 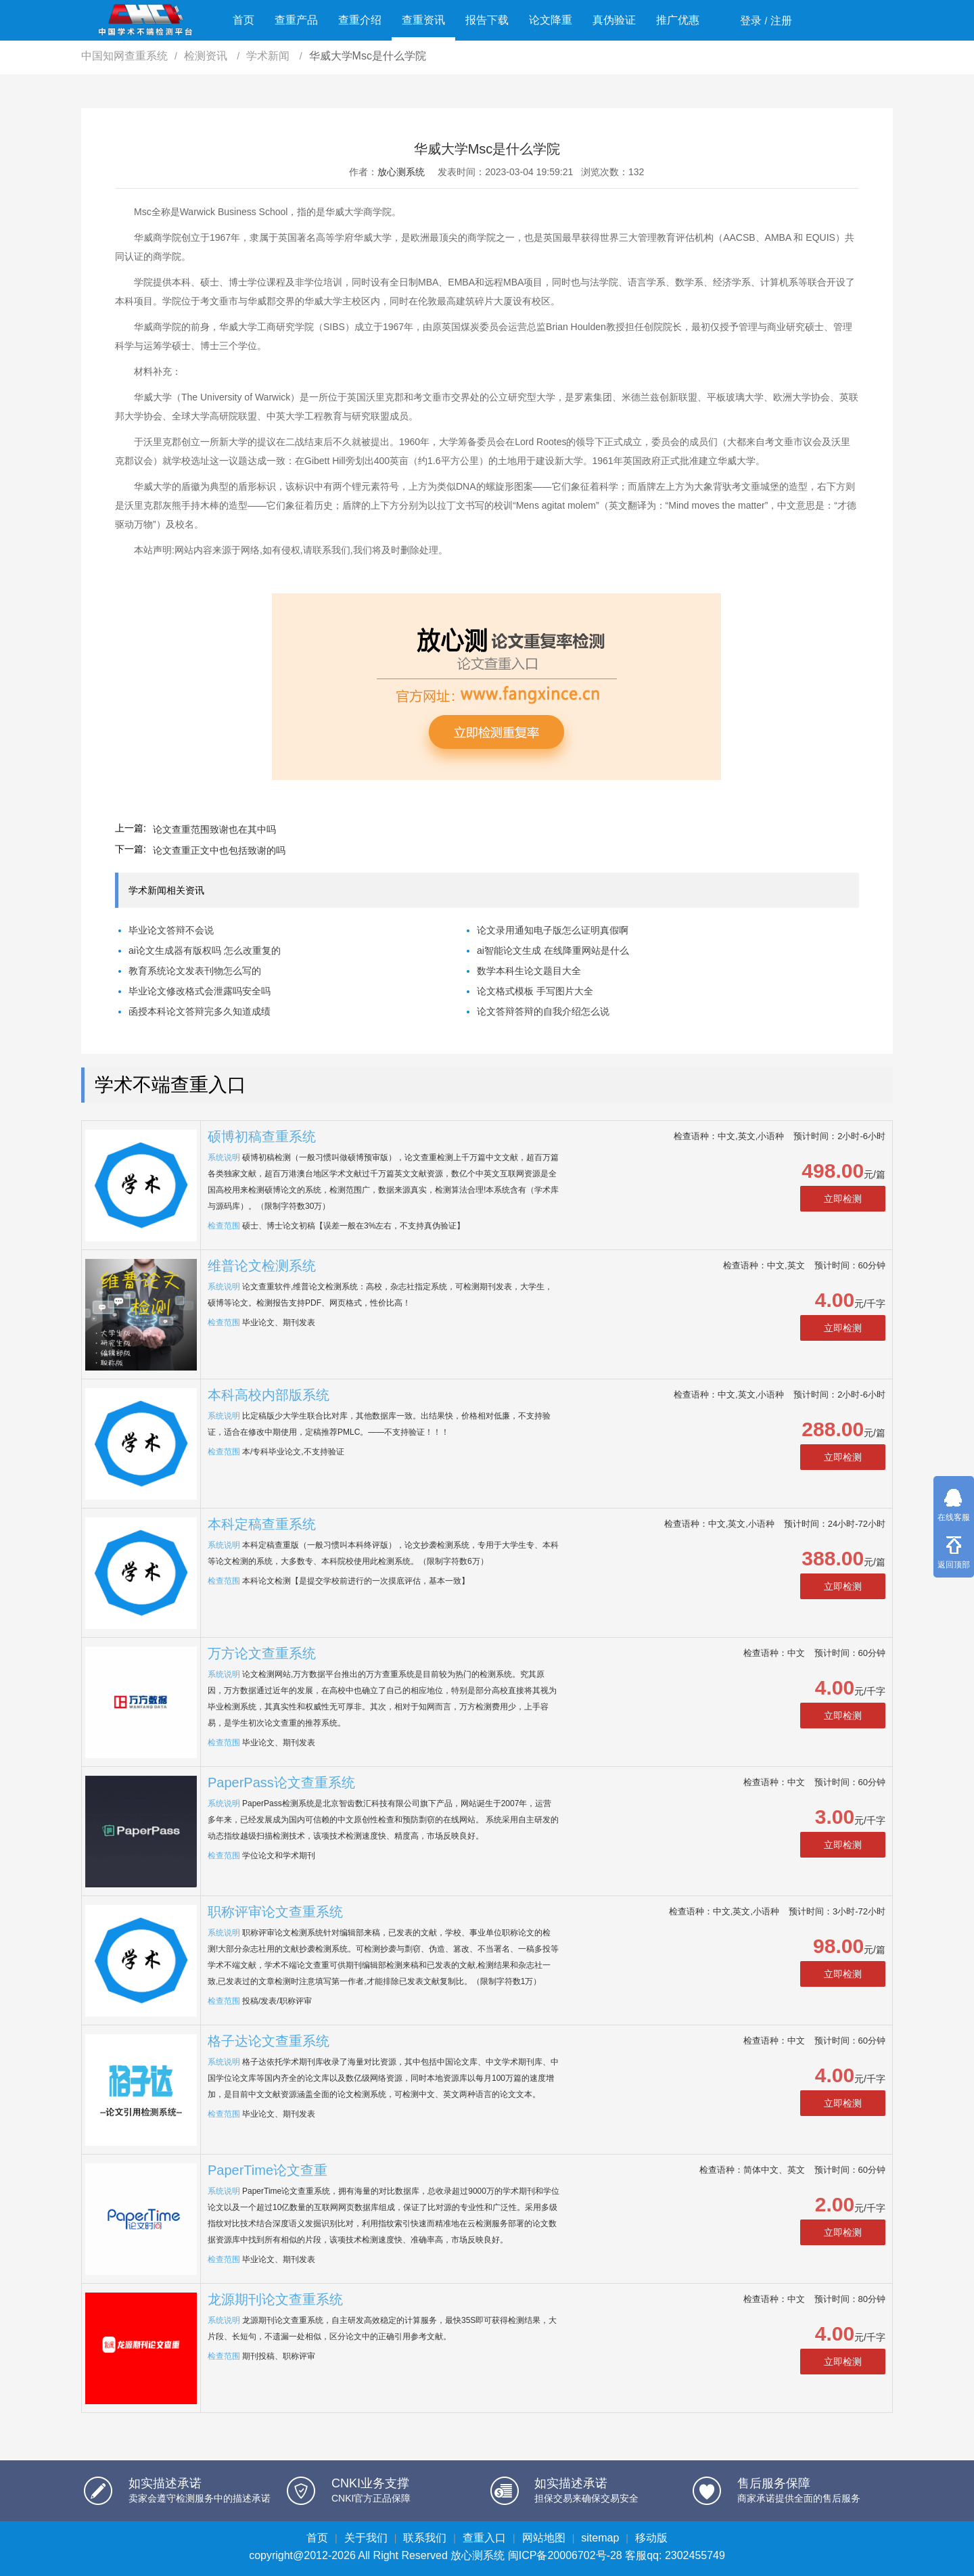 I want to click on 查重介绍, so click(x=359, y=20).